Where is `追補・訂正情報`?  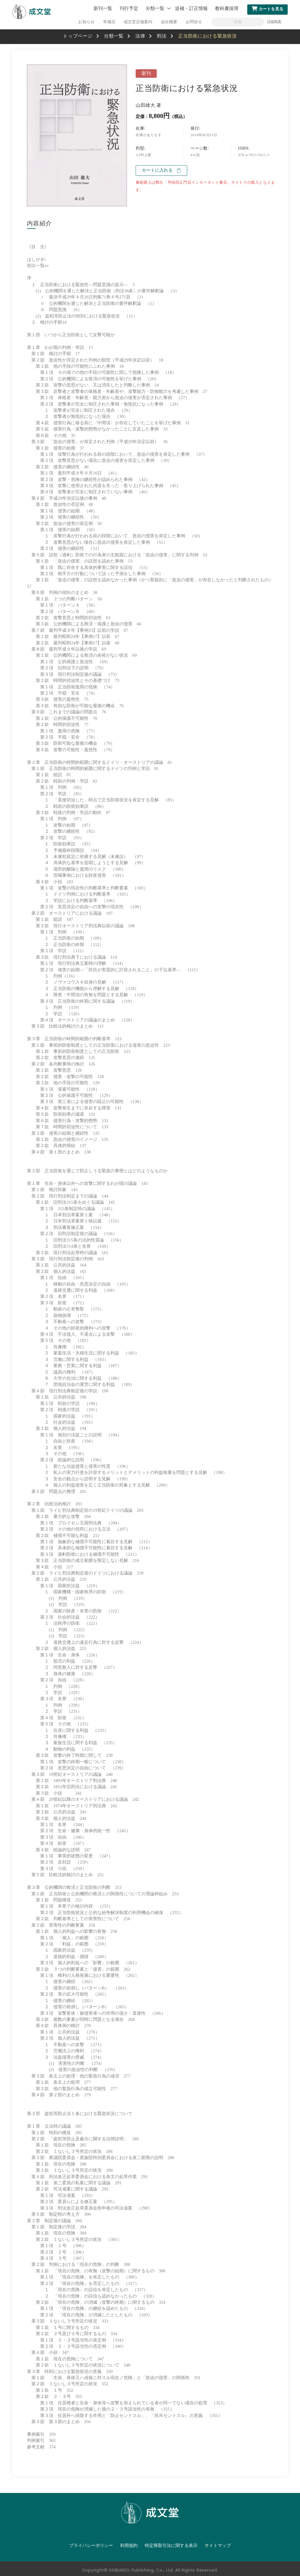 追補・訂正情報 is located at coordinates (191, 8).